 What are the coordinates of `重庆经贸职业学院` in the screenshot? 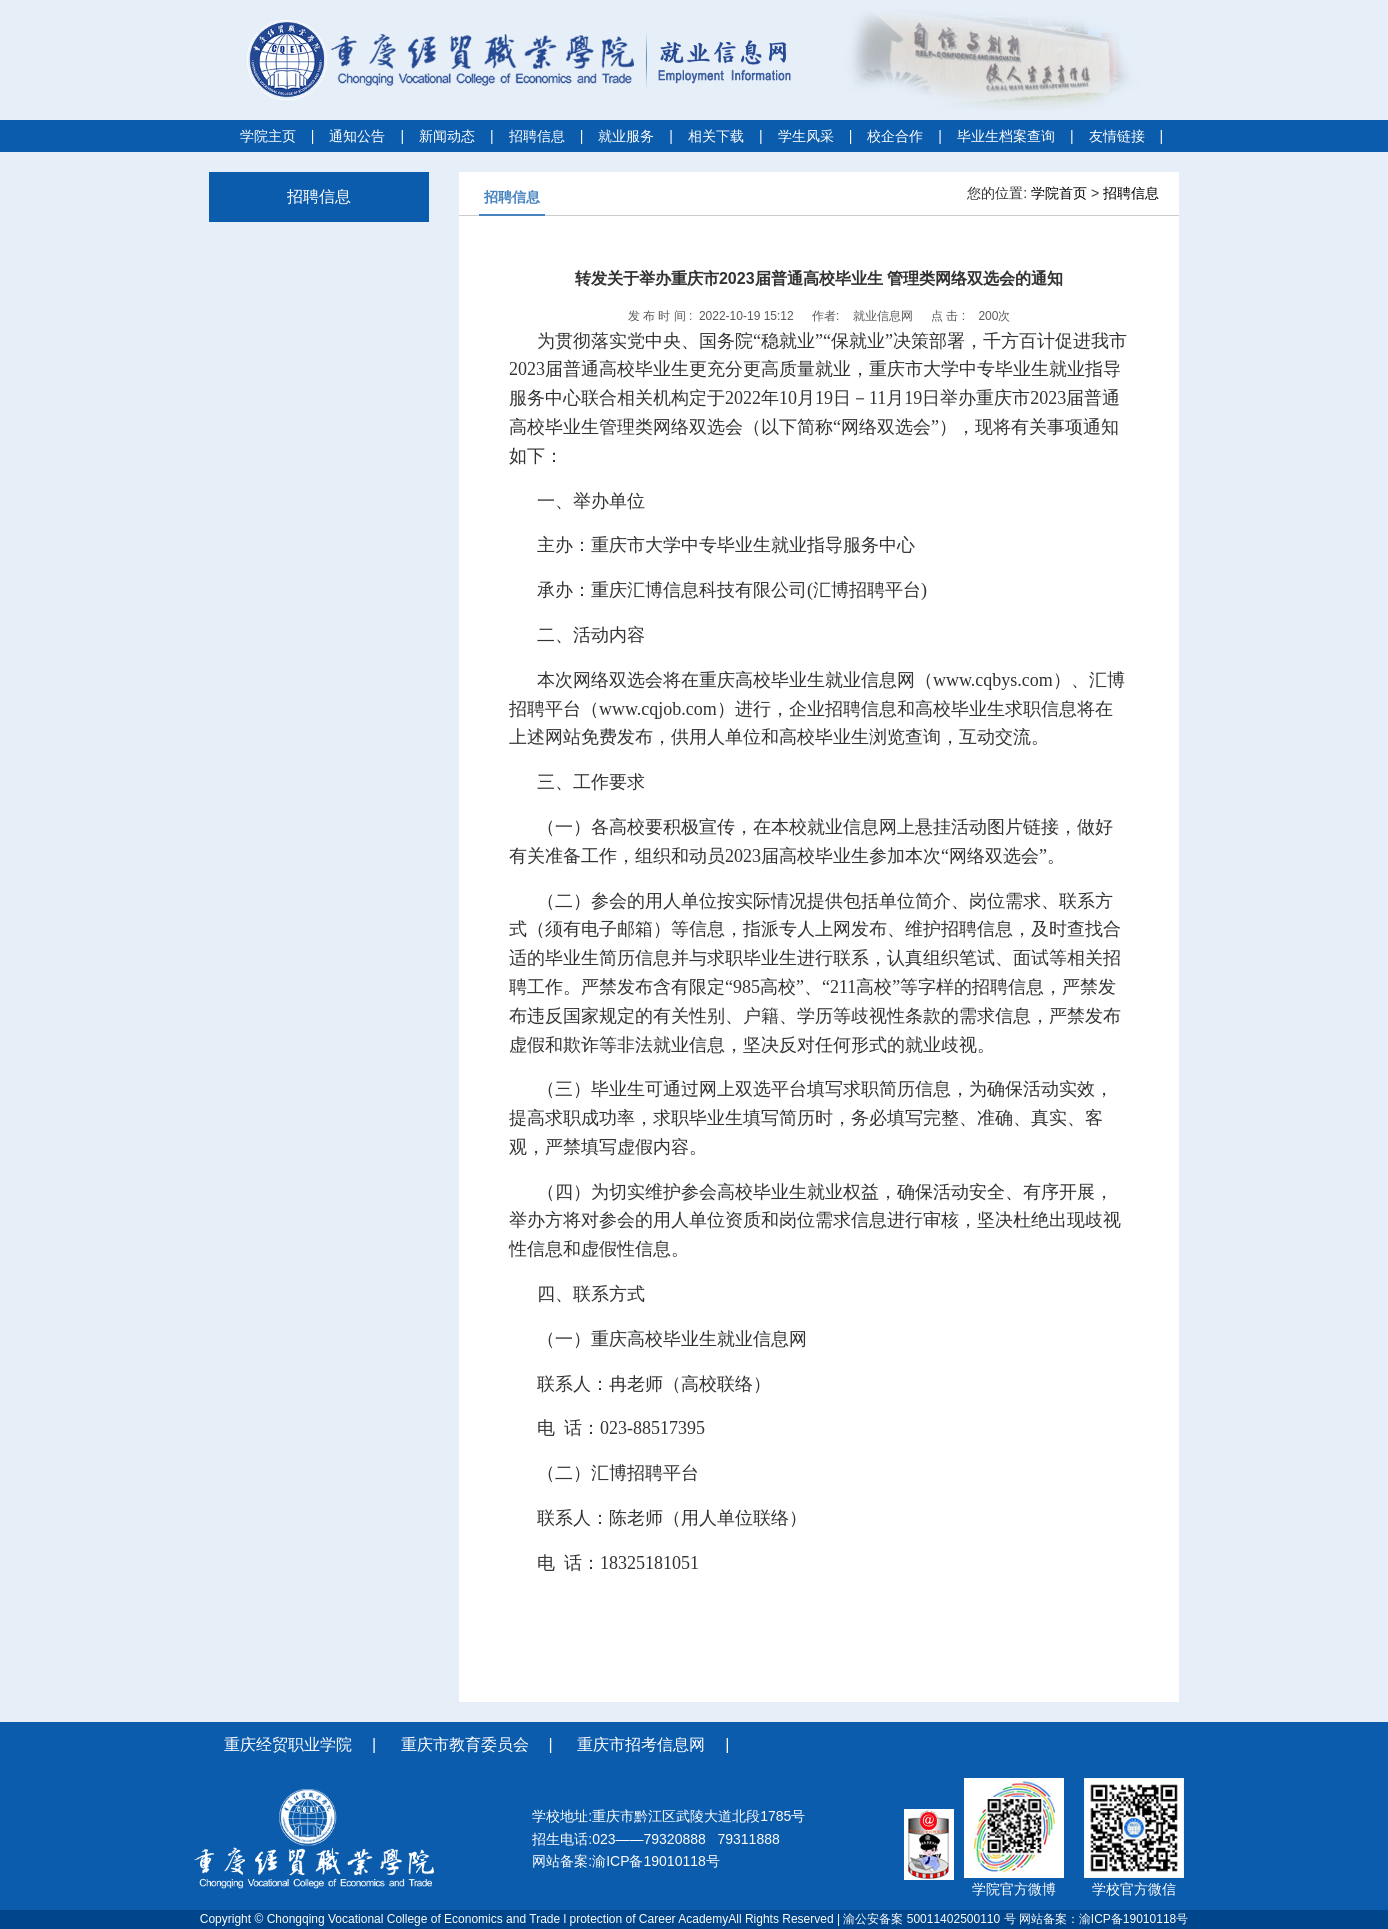 It's located at (288, 1744).